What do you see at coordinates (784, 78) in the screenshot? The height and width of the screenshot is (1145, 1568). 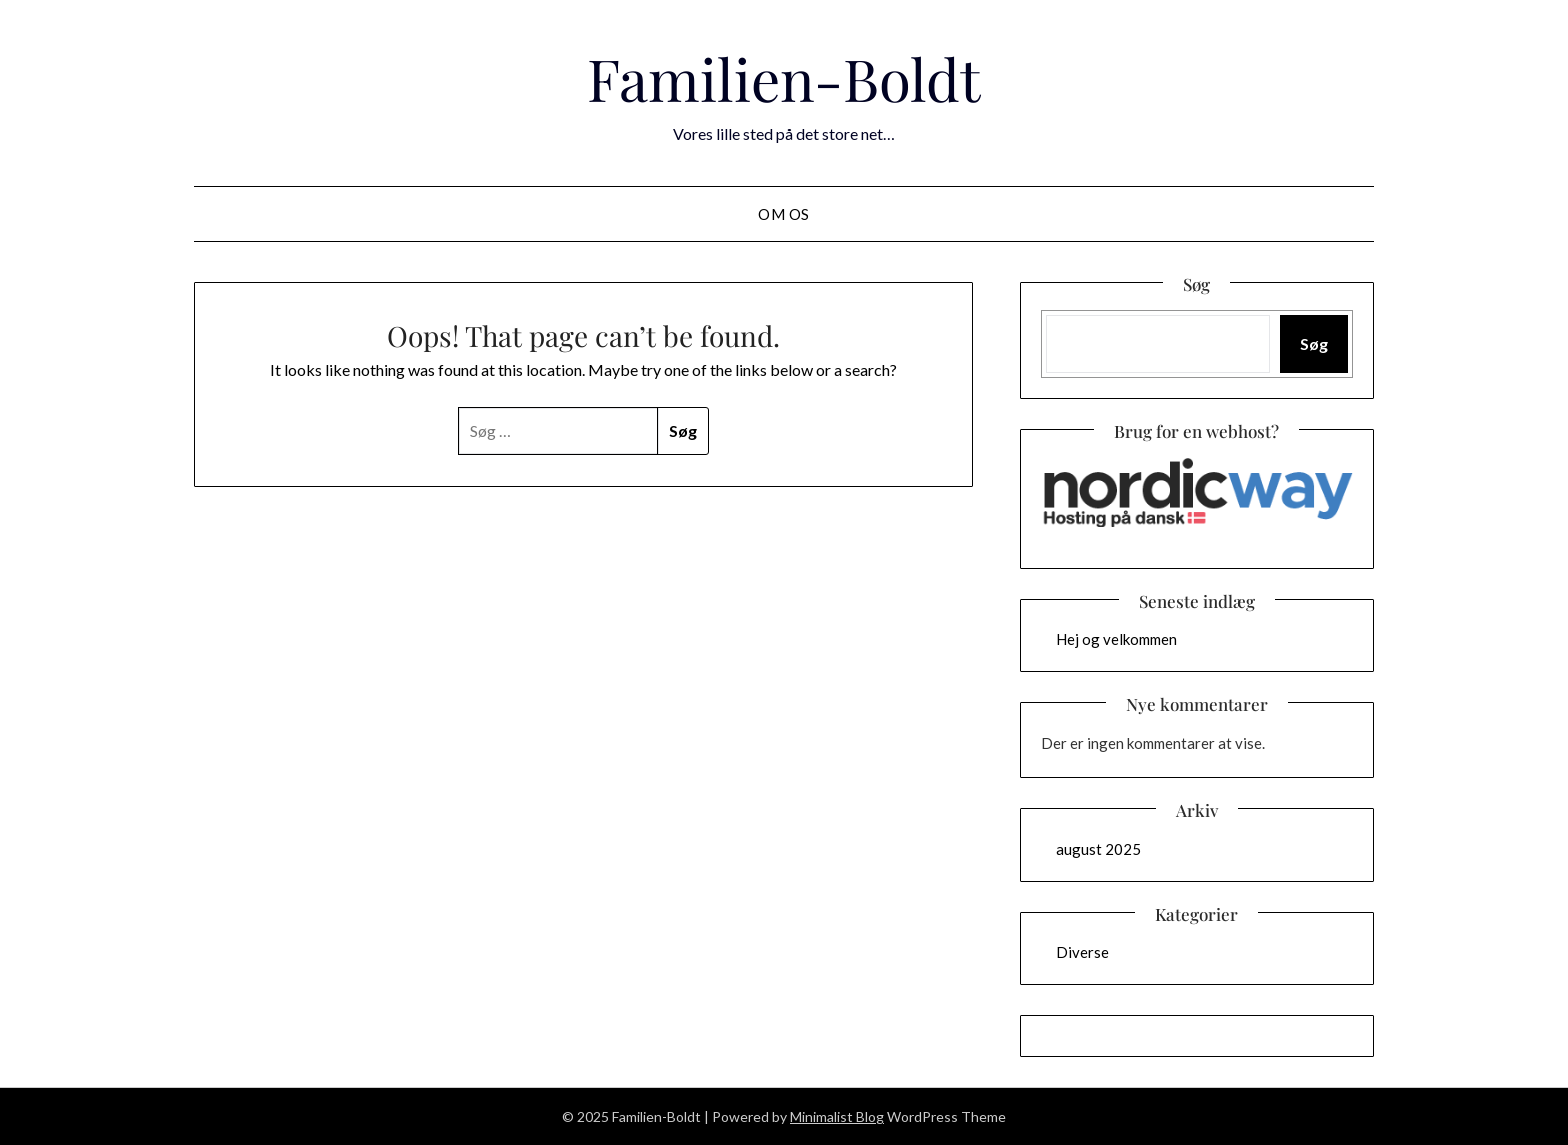 I see `Familien-Boldt` at bounding box center [784, 78].